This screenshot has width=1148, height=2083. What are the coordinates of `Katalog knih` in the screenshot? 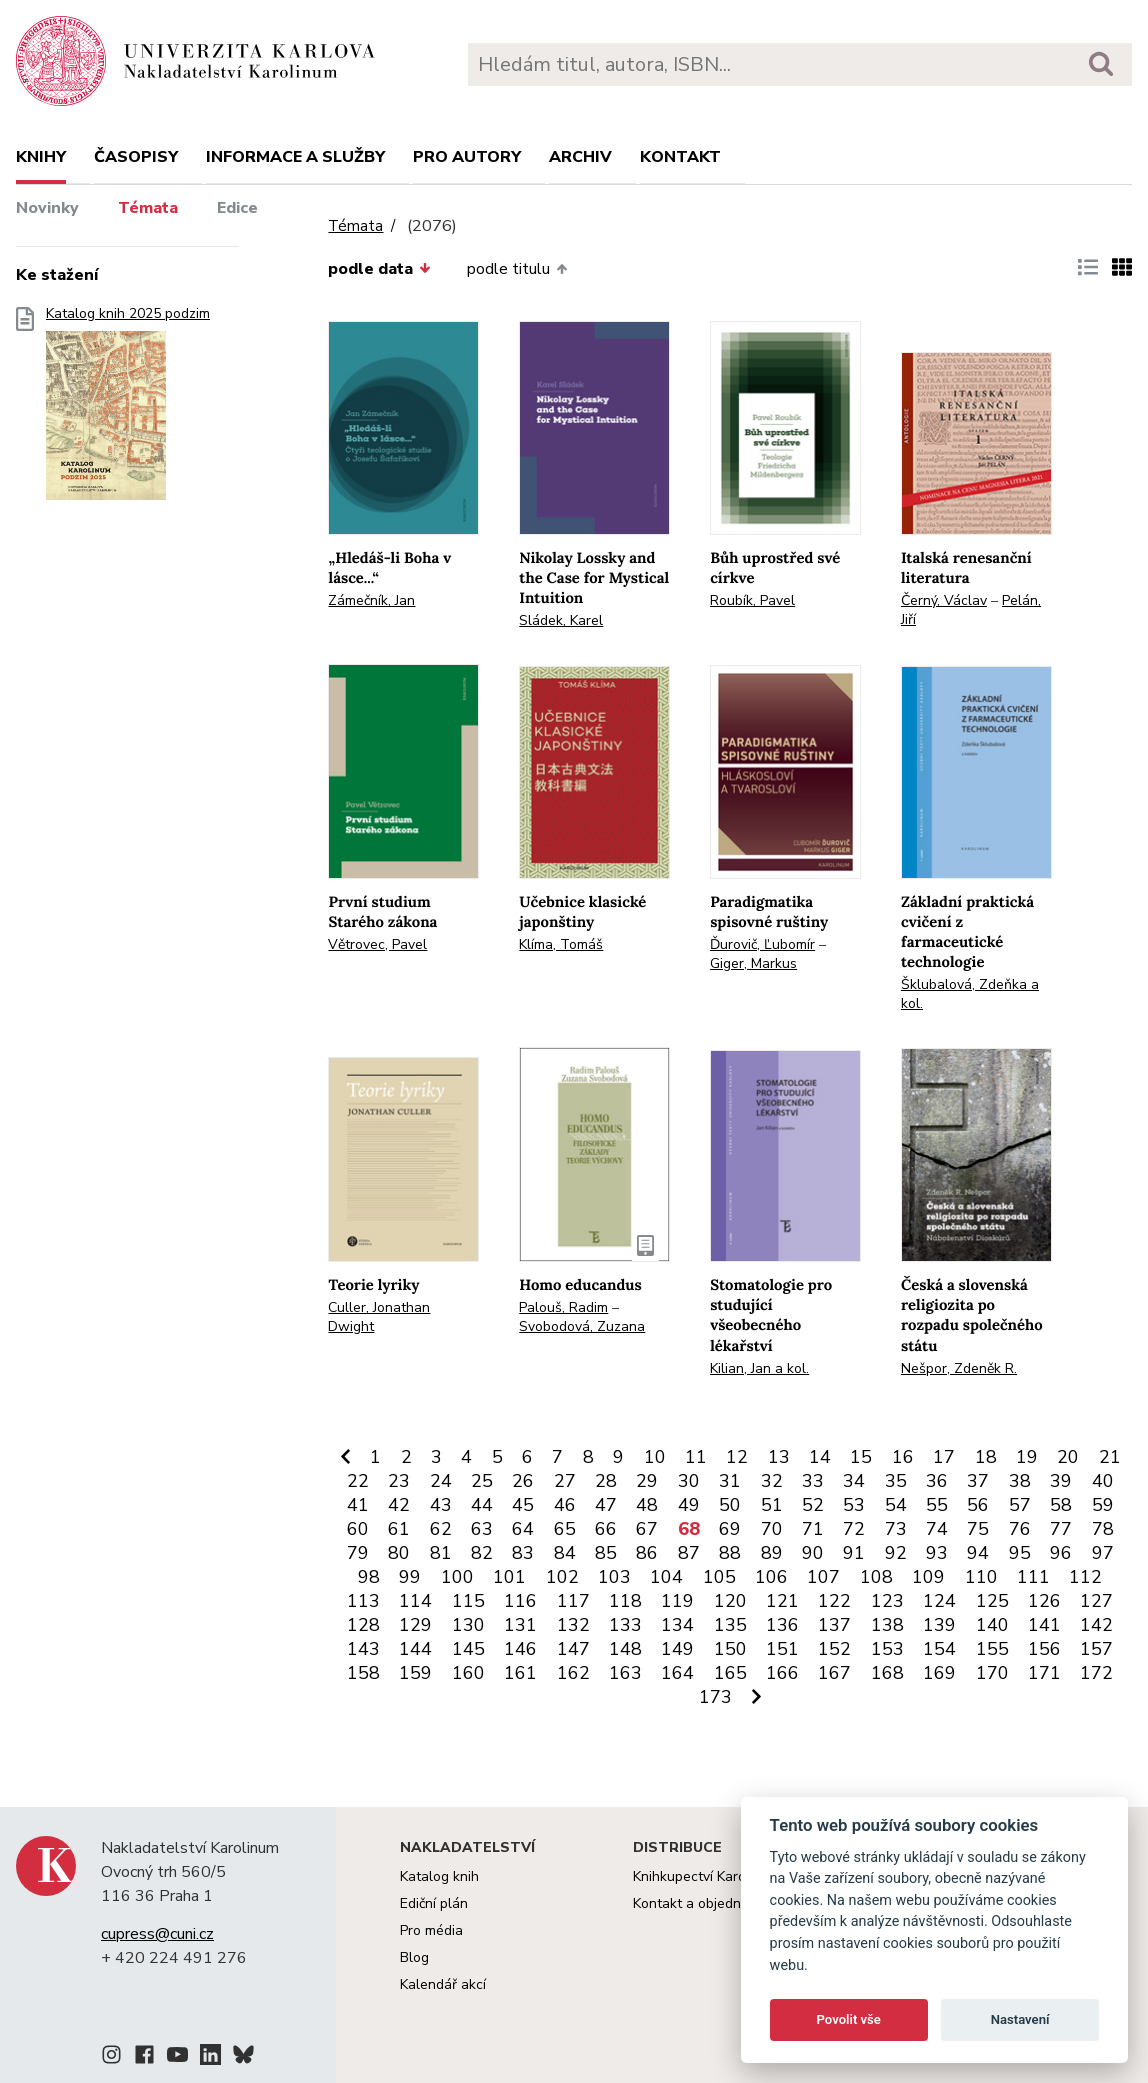 It's located at (439, 1876).